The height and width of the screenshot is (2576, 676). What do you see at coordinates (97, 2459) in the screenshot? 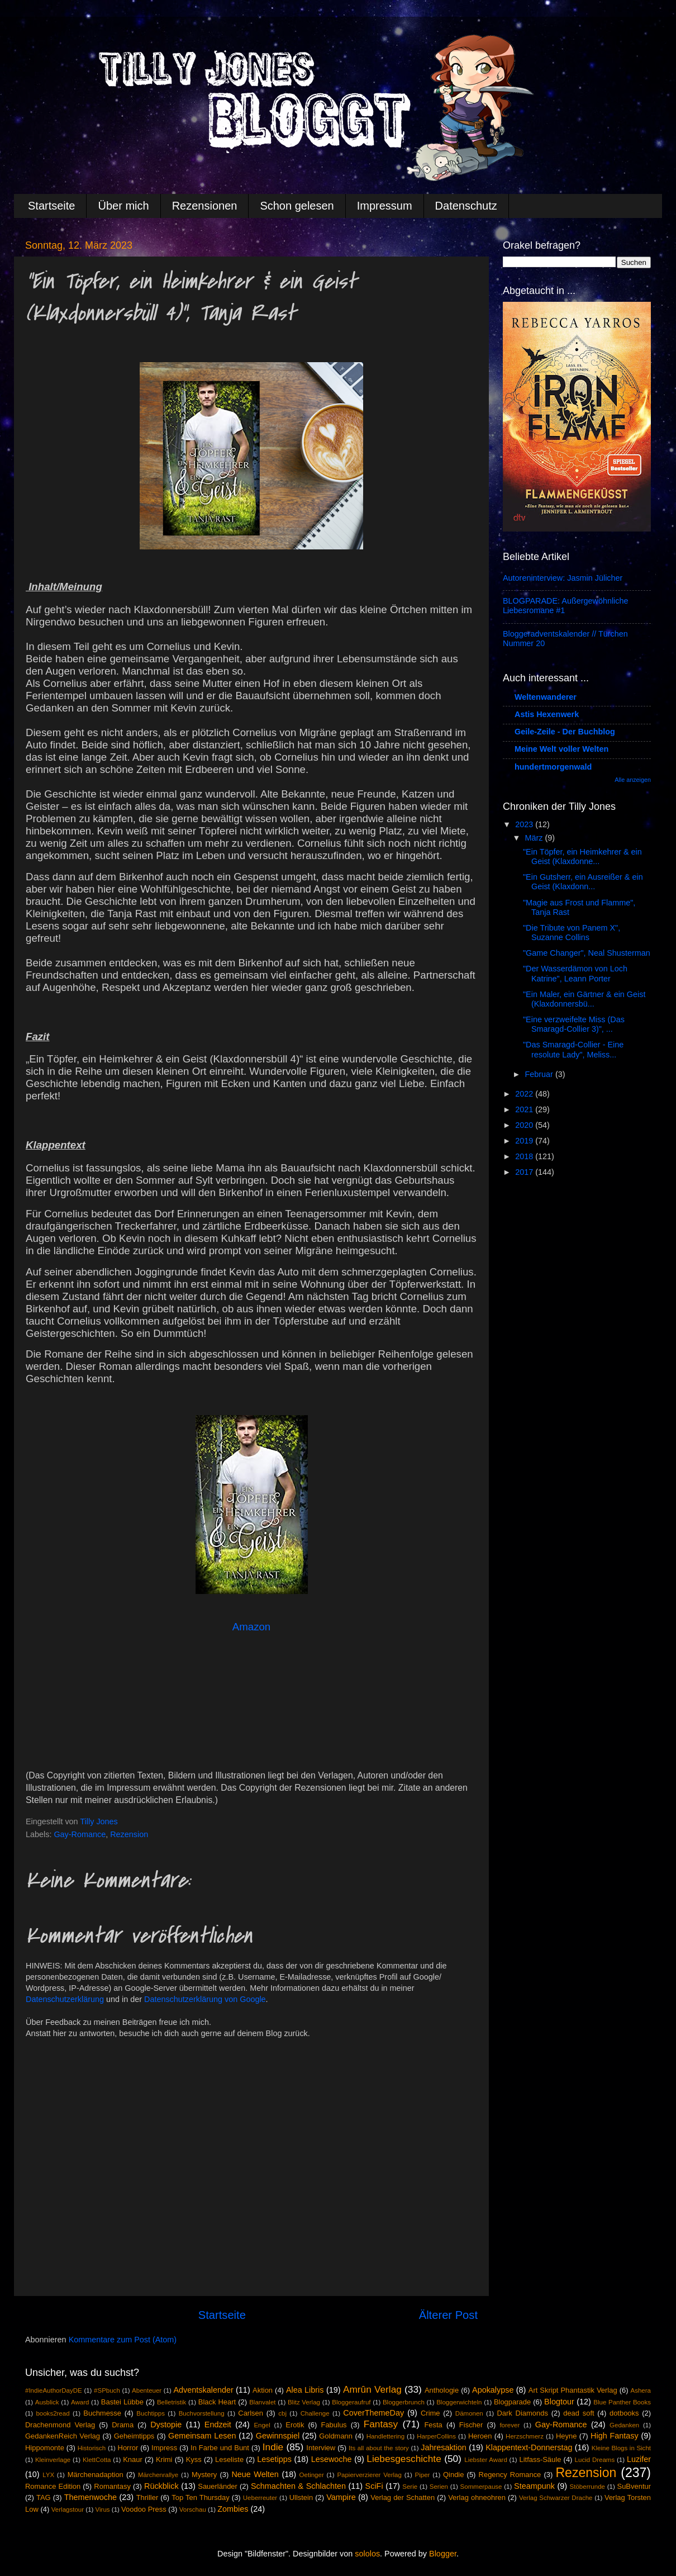
I see `KlettCotta` at bounding box center [97, 2459].